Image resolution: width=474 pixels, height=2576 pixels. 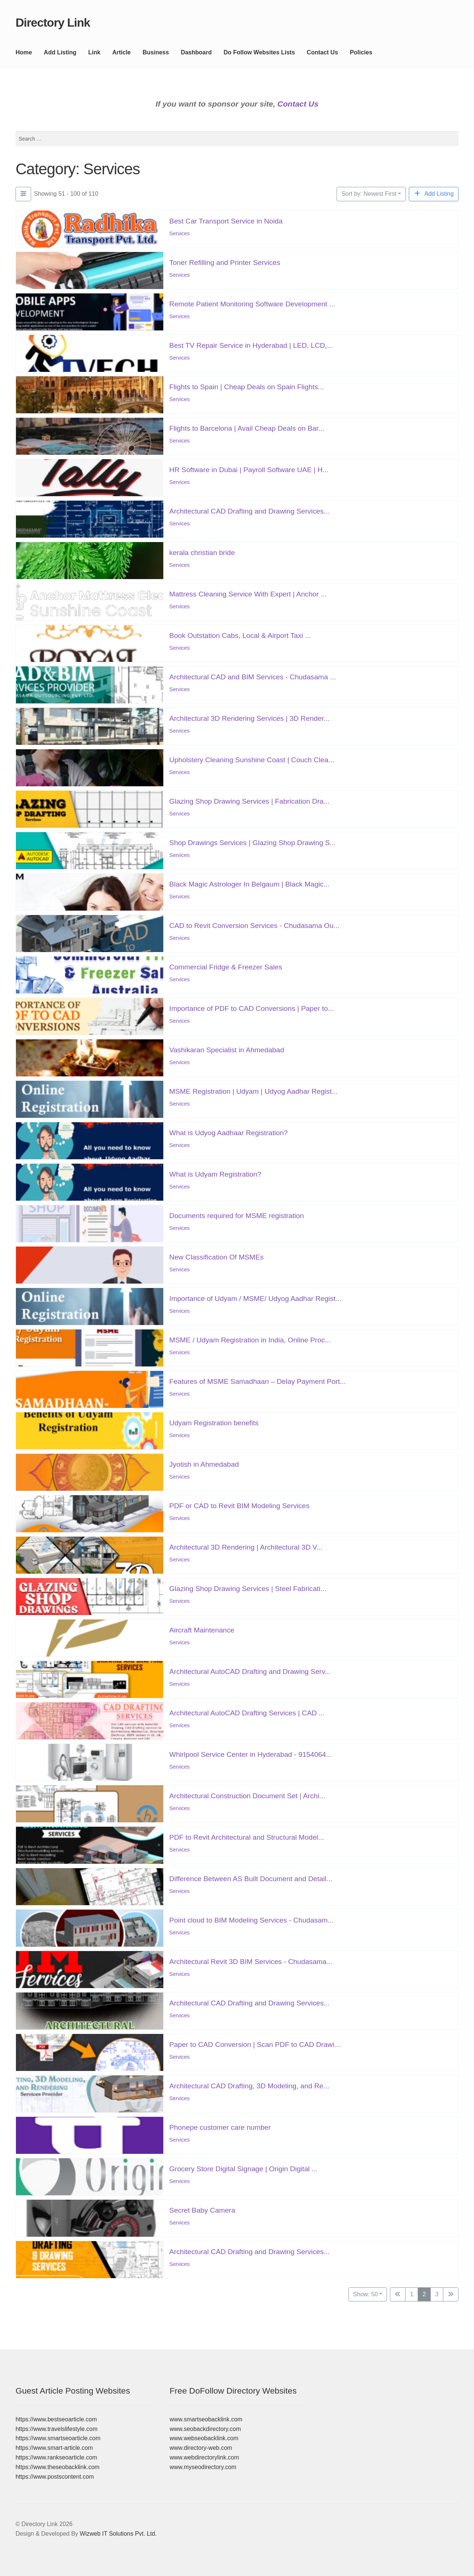 I want to click on Sort by: Newest First, so click(x=368, y=194).